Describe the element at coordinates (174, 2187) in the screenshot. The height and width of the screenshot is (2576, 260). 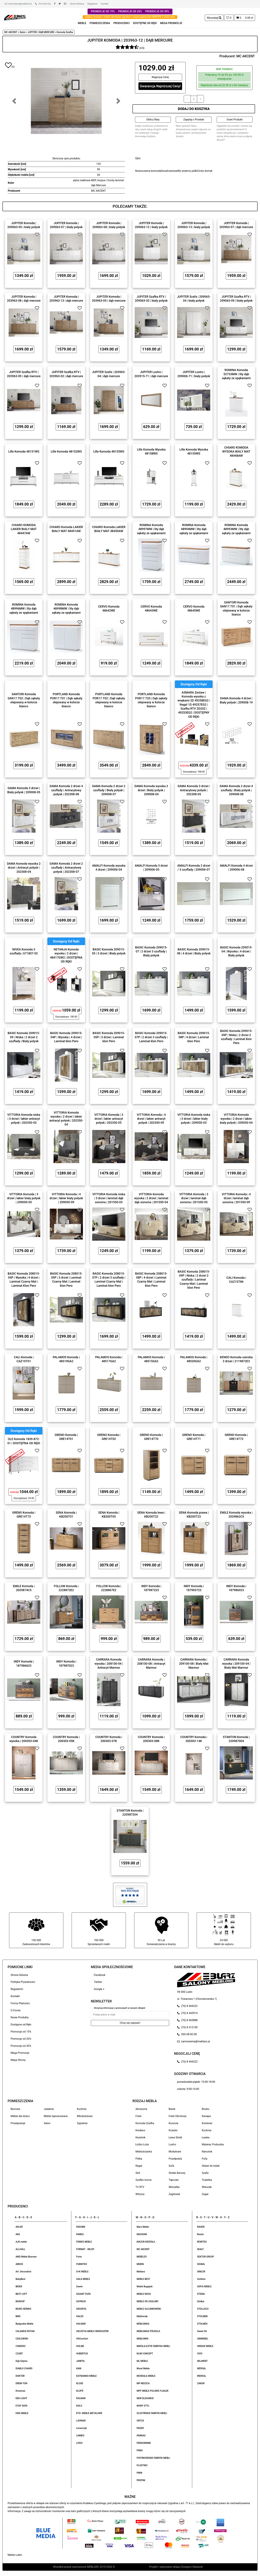
I see `Wersalka` at that location.